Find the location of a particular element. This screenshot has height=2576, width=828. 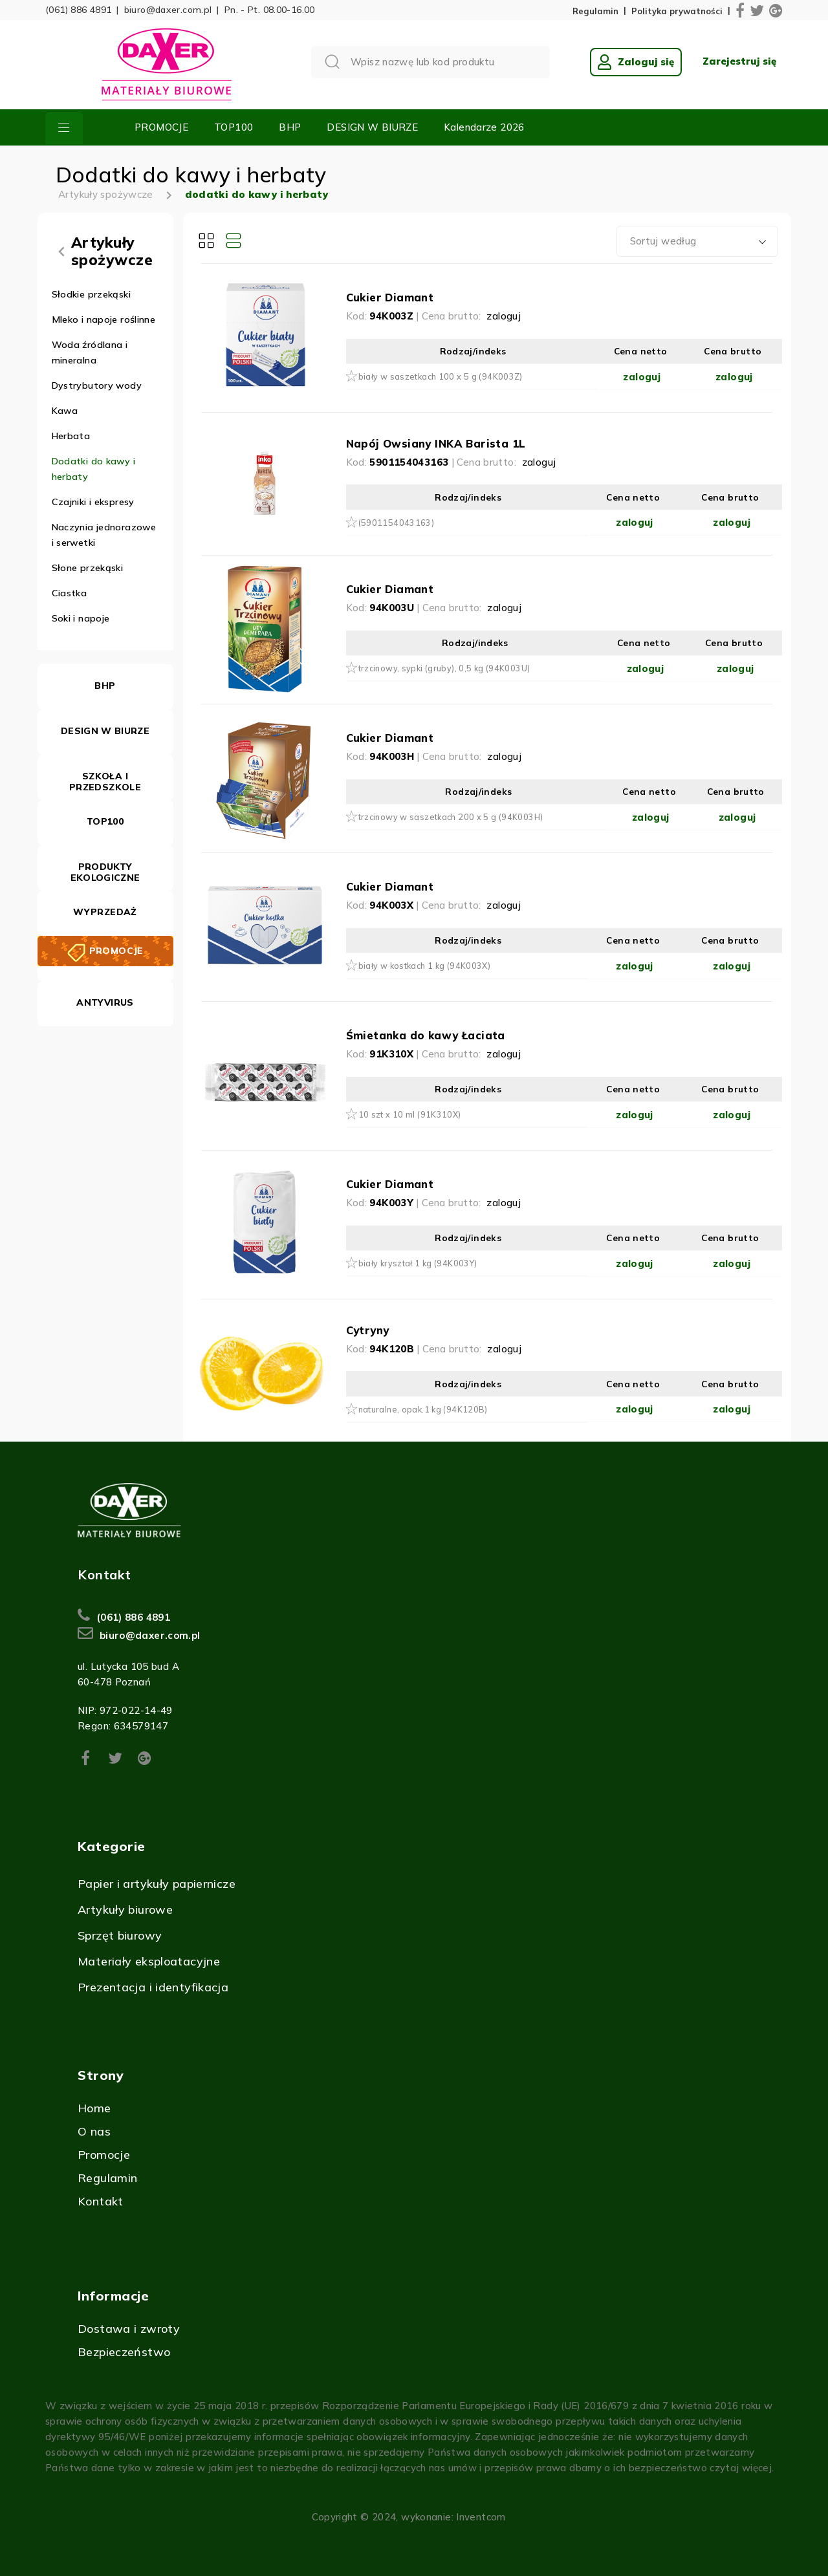

Zarejestruj się is located at coordinates (739, 61).